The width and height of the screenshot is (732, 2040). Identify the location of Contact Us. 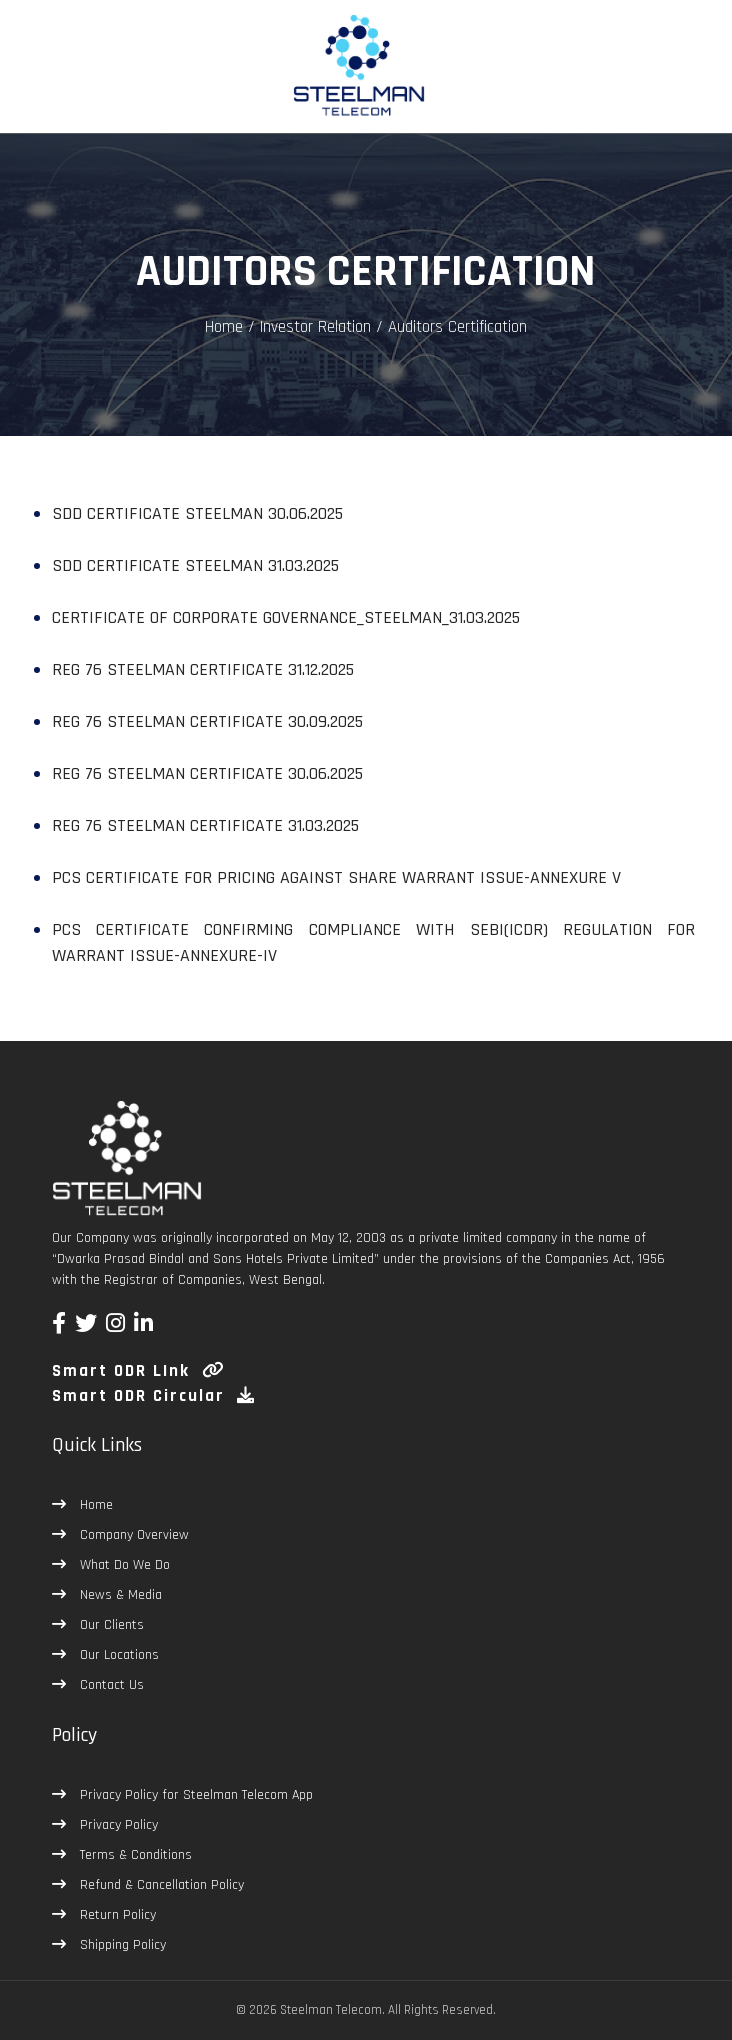
(110, 1685).